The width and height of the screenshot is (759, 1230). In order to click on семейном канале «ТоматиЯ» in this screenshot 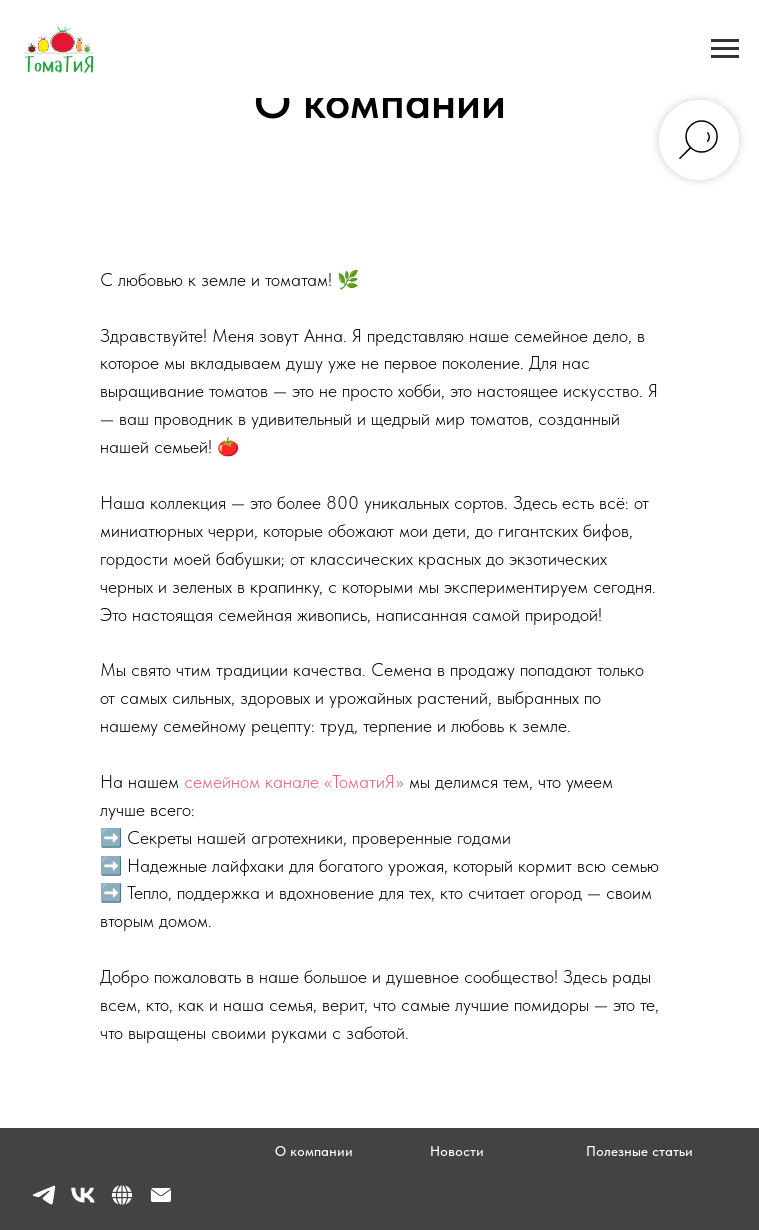, I will do `click(294, 781)`.